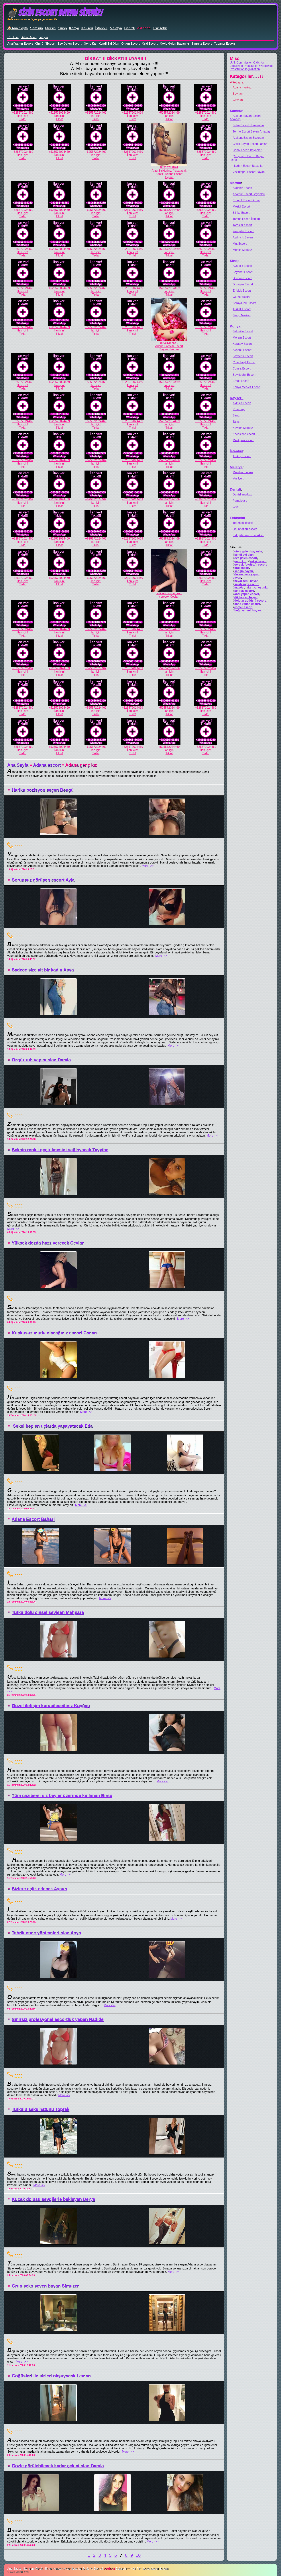 Image resolution: width=281 pixels, height=2576 pixels. I want to click on Denizli, so click(129, 28).